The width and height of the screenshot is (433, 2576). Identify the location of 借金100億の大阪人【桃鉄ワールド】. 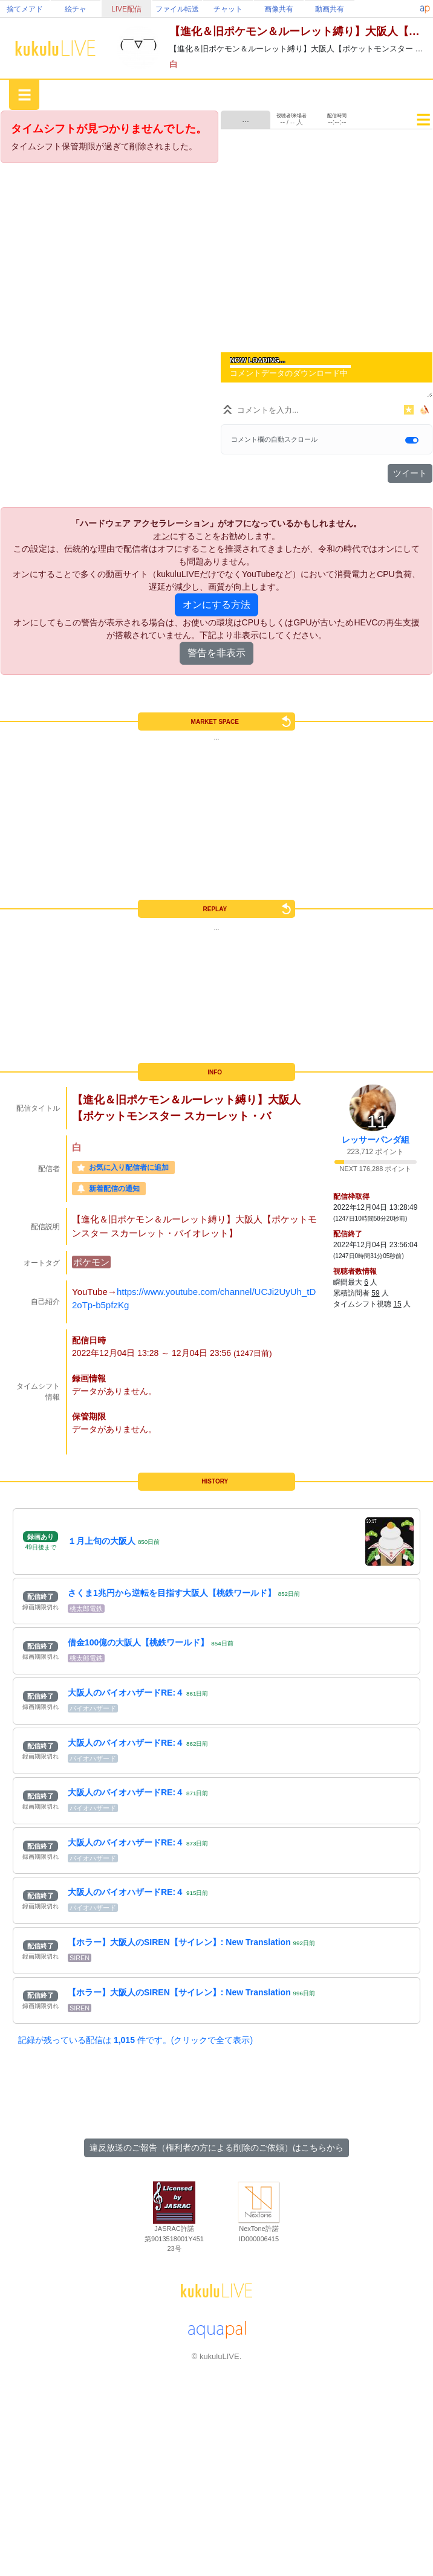
(138, 1642).